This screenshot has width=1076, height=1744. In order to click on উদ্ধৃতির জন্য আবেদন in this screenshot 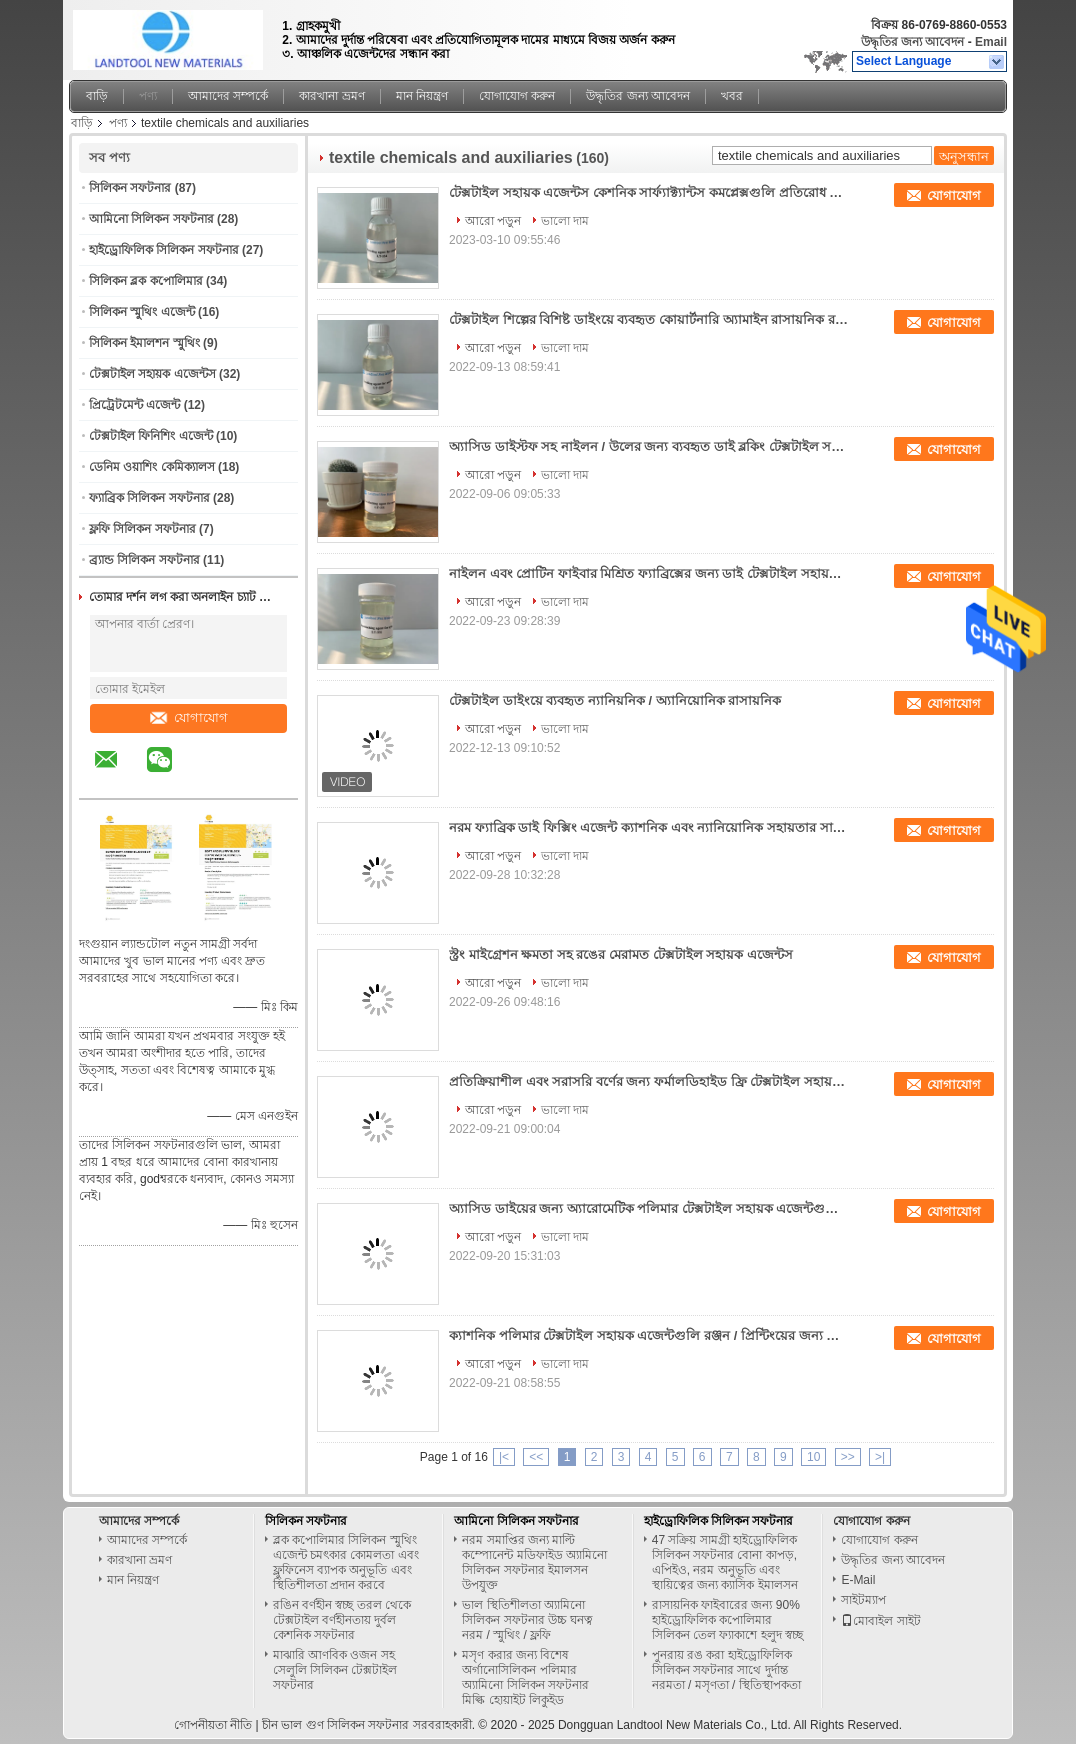, I will do `click(913, 42)`.